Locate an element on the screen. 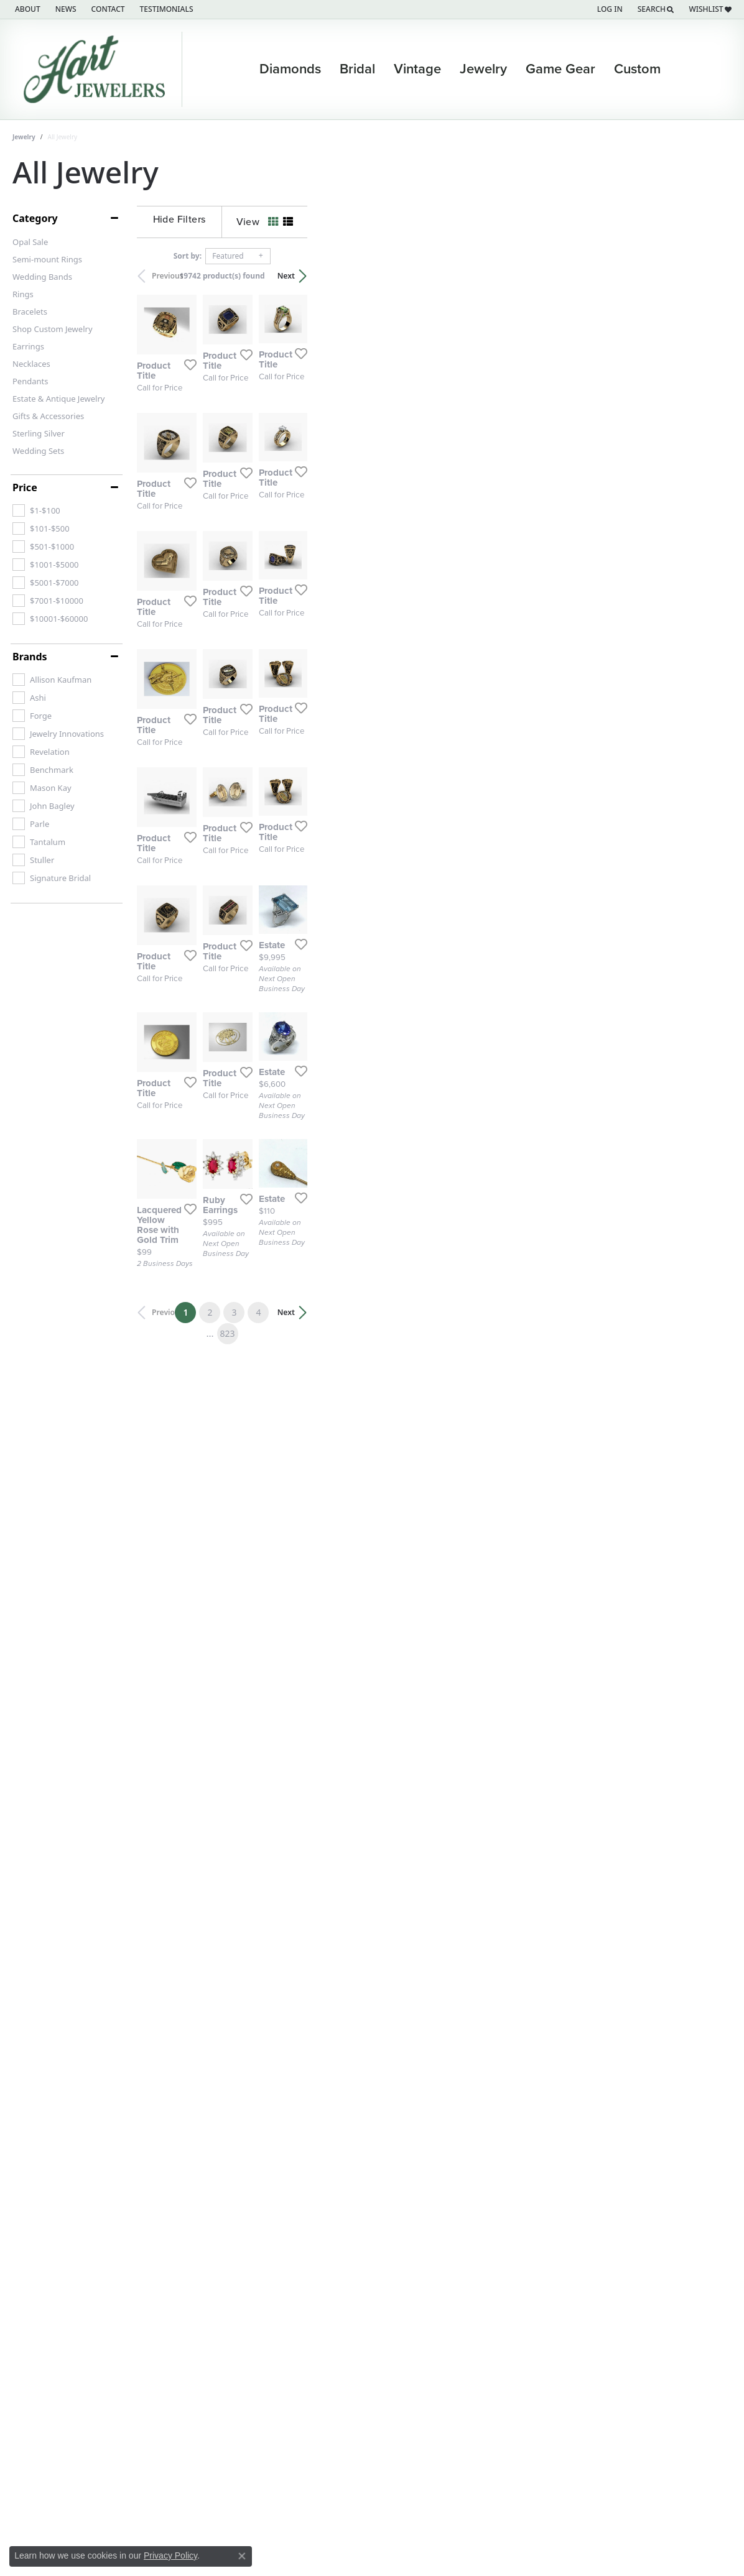 The height and width of the screenshot is (2576, 744). Next is located at coordinates (710, 275).